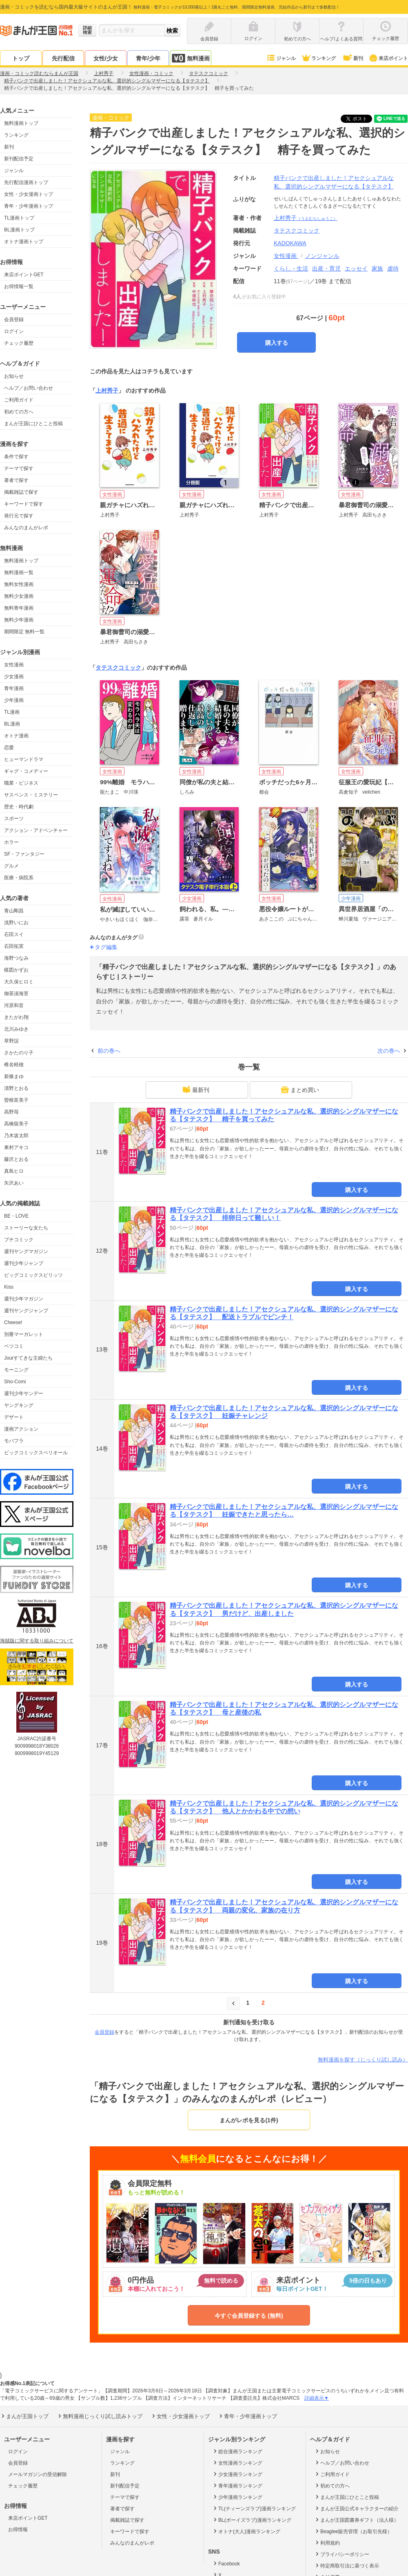 This screenshot has width=408, height=2576. What do you see at coordinates (346, 2565) in the screenshot?
I see `特定商取引法に基づく表示` at bounding box center [346, 2565].